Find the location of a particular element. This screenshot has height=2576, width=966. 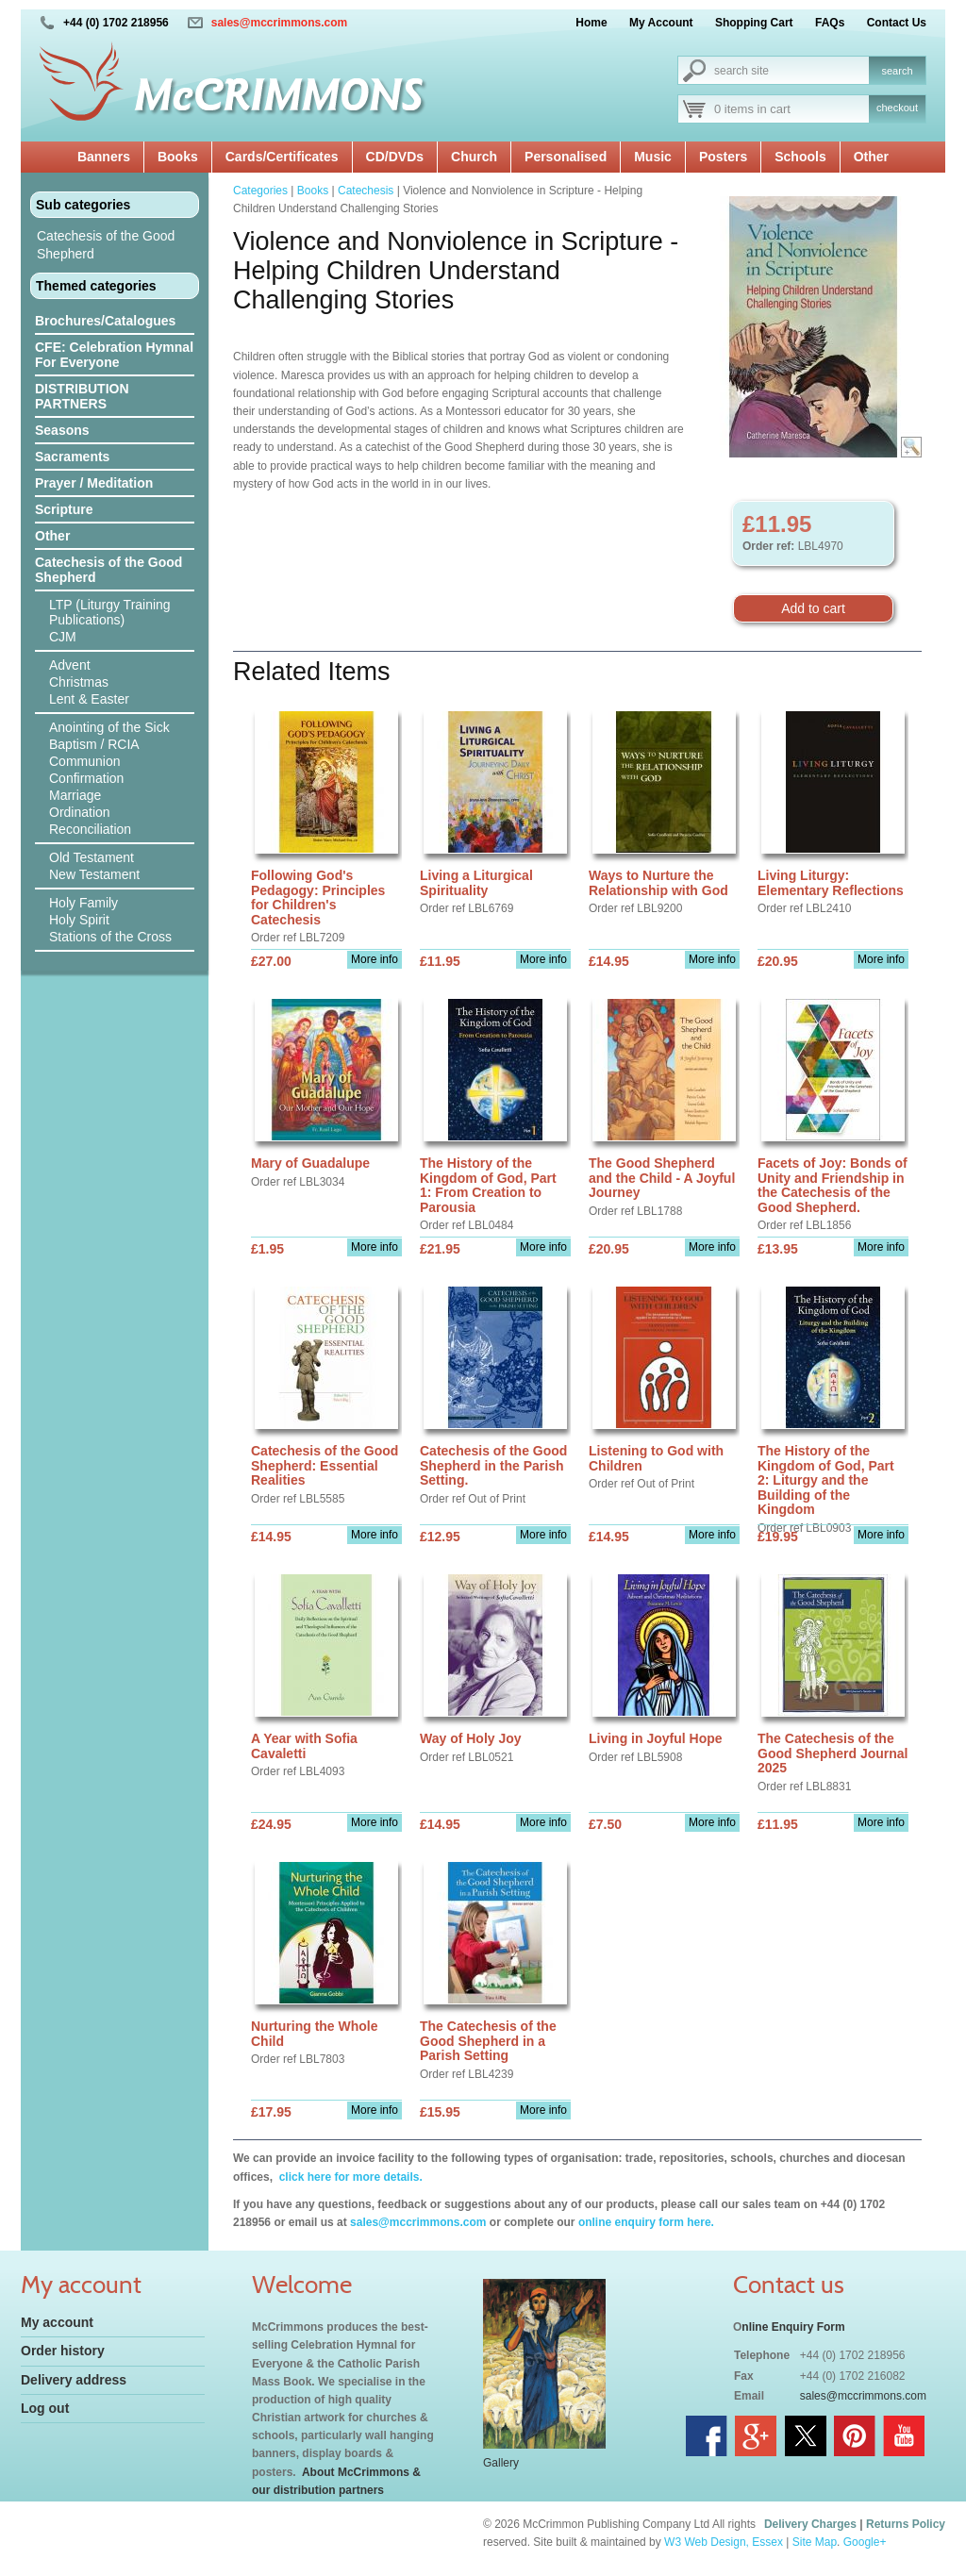

Stations of the Cross is located at coordinates (110, 936).